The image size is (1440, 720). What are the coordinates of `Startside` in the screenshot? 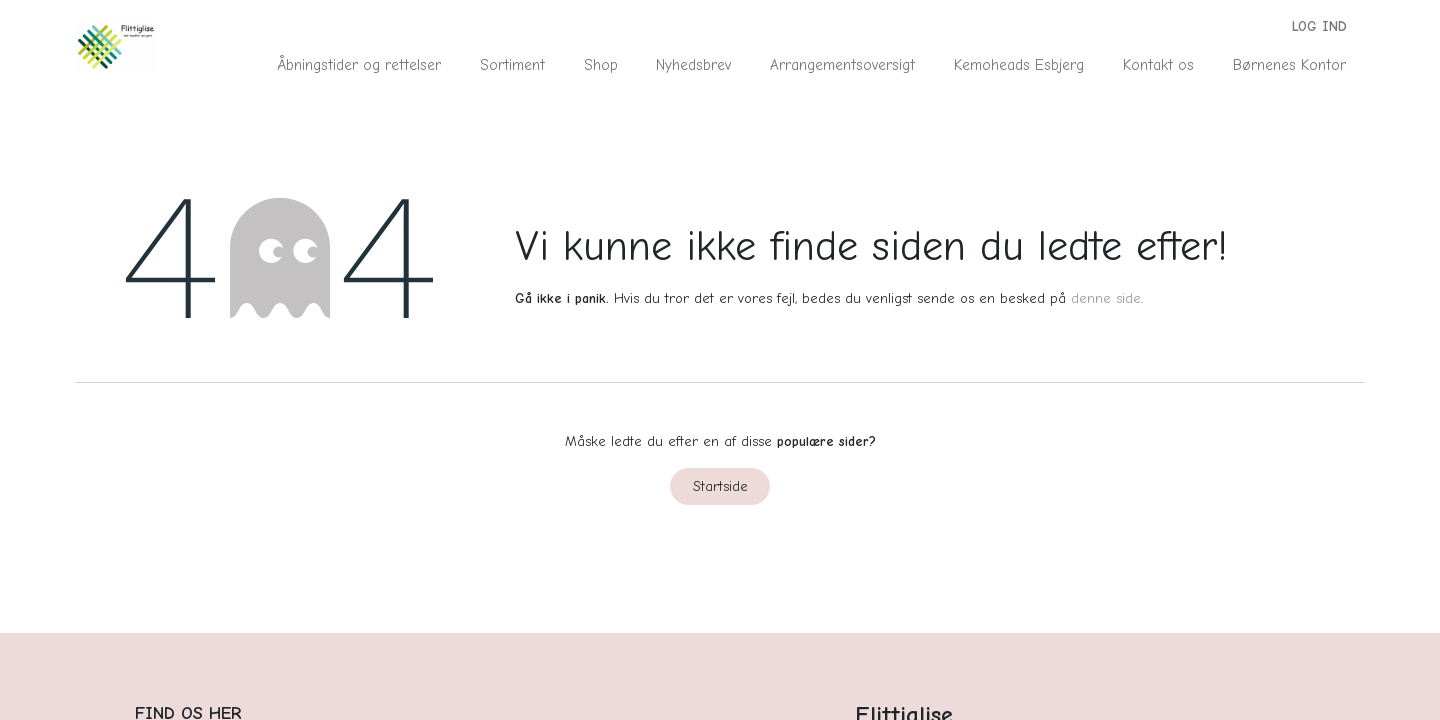 It's located at (720, 486).